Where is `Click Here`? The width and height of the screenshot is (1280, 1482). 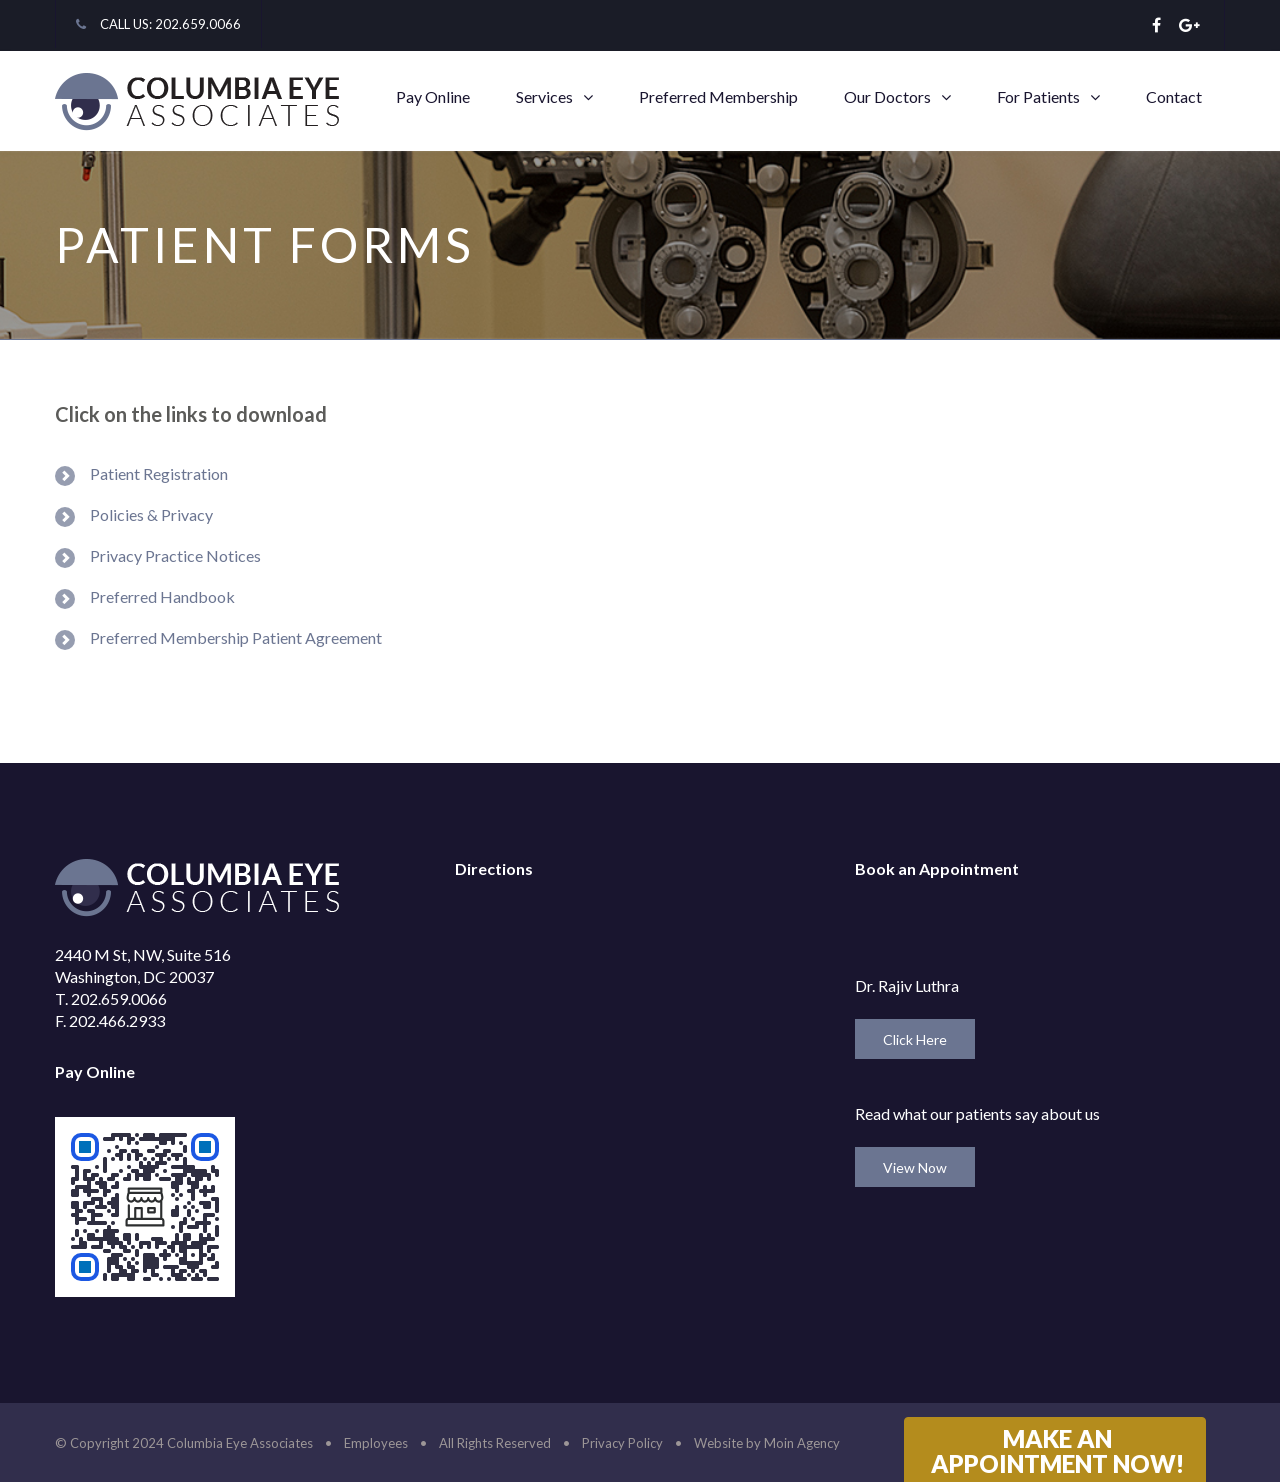
Click Here is located at coordinates (915, 1039).